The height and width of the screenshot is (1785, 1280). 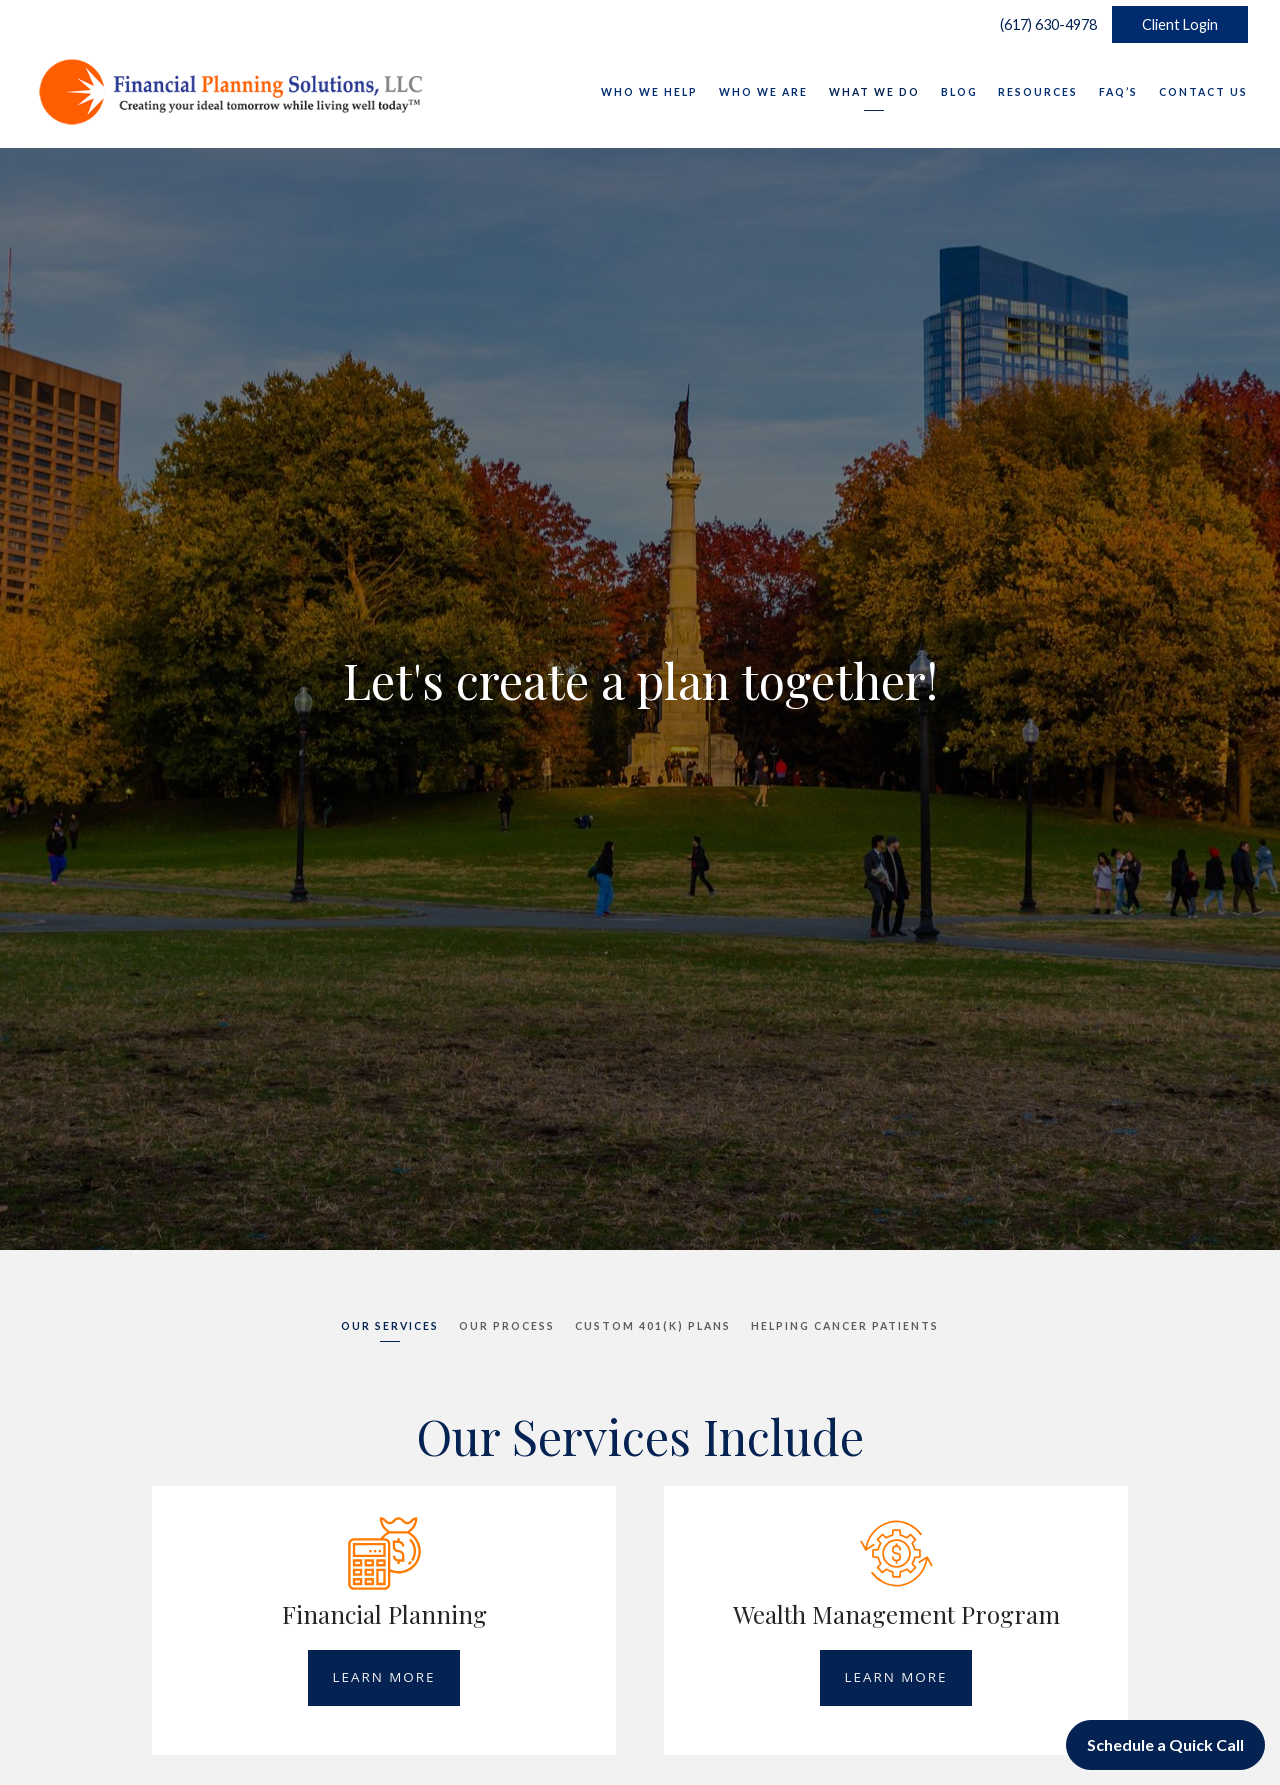 What do you see at coordinates (1203, 92) in the screenshot?
I see `Contact Us` at bounding box center [1203, 92].